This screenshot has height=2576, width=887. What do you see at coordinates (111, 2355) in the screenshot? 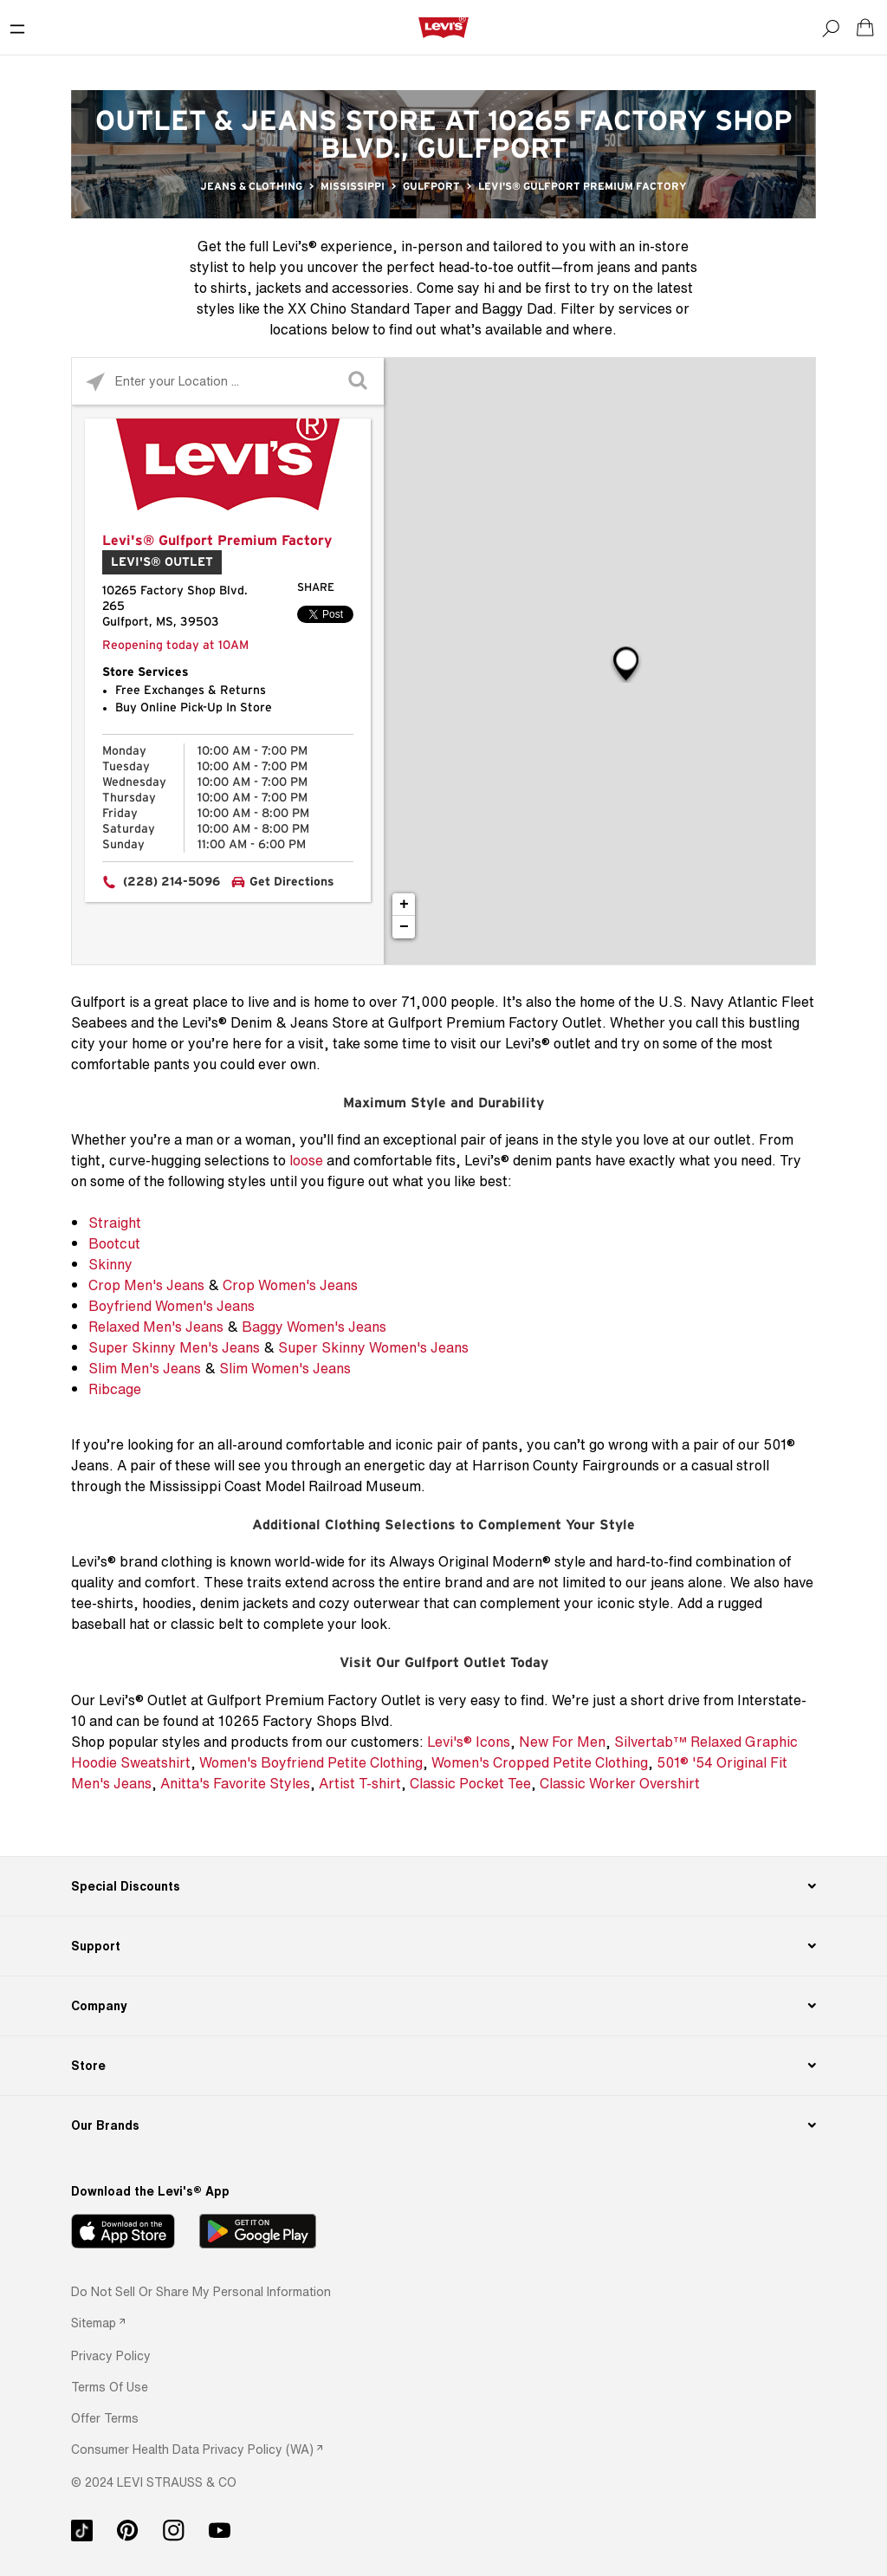
I see `[button]` at bounding box center [111, 2355].